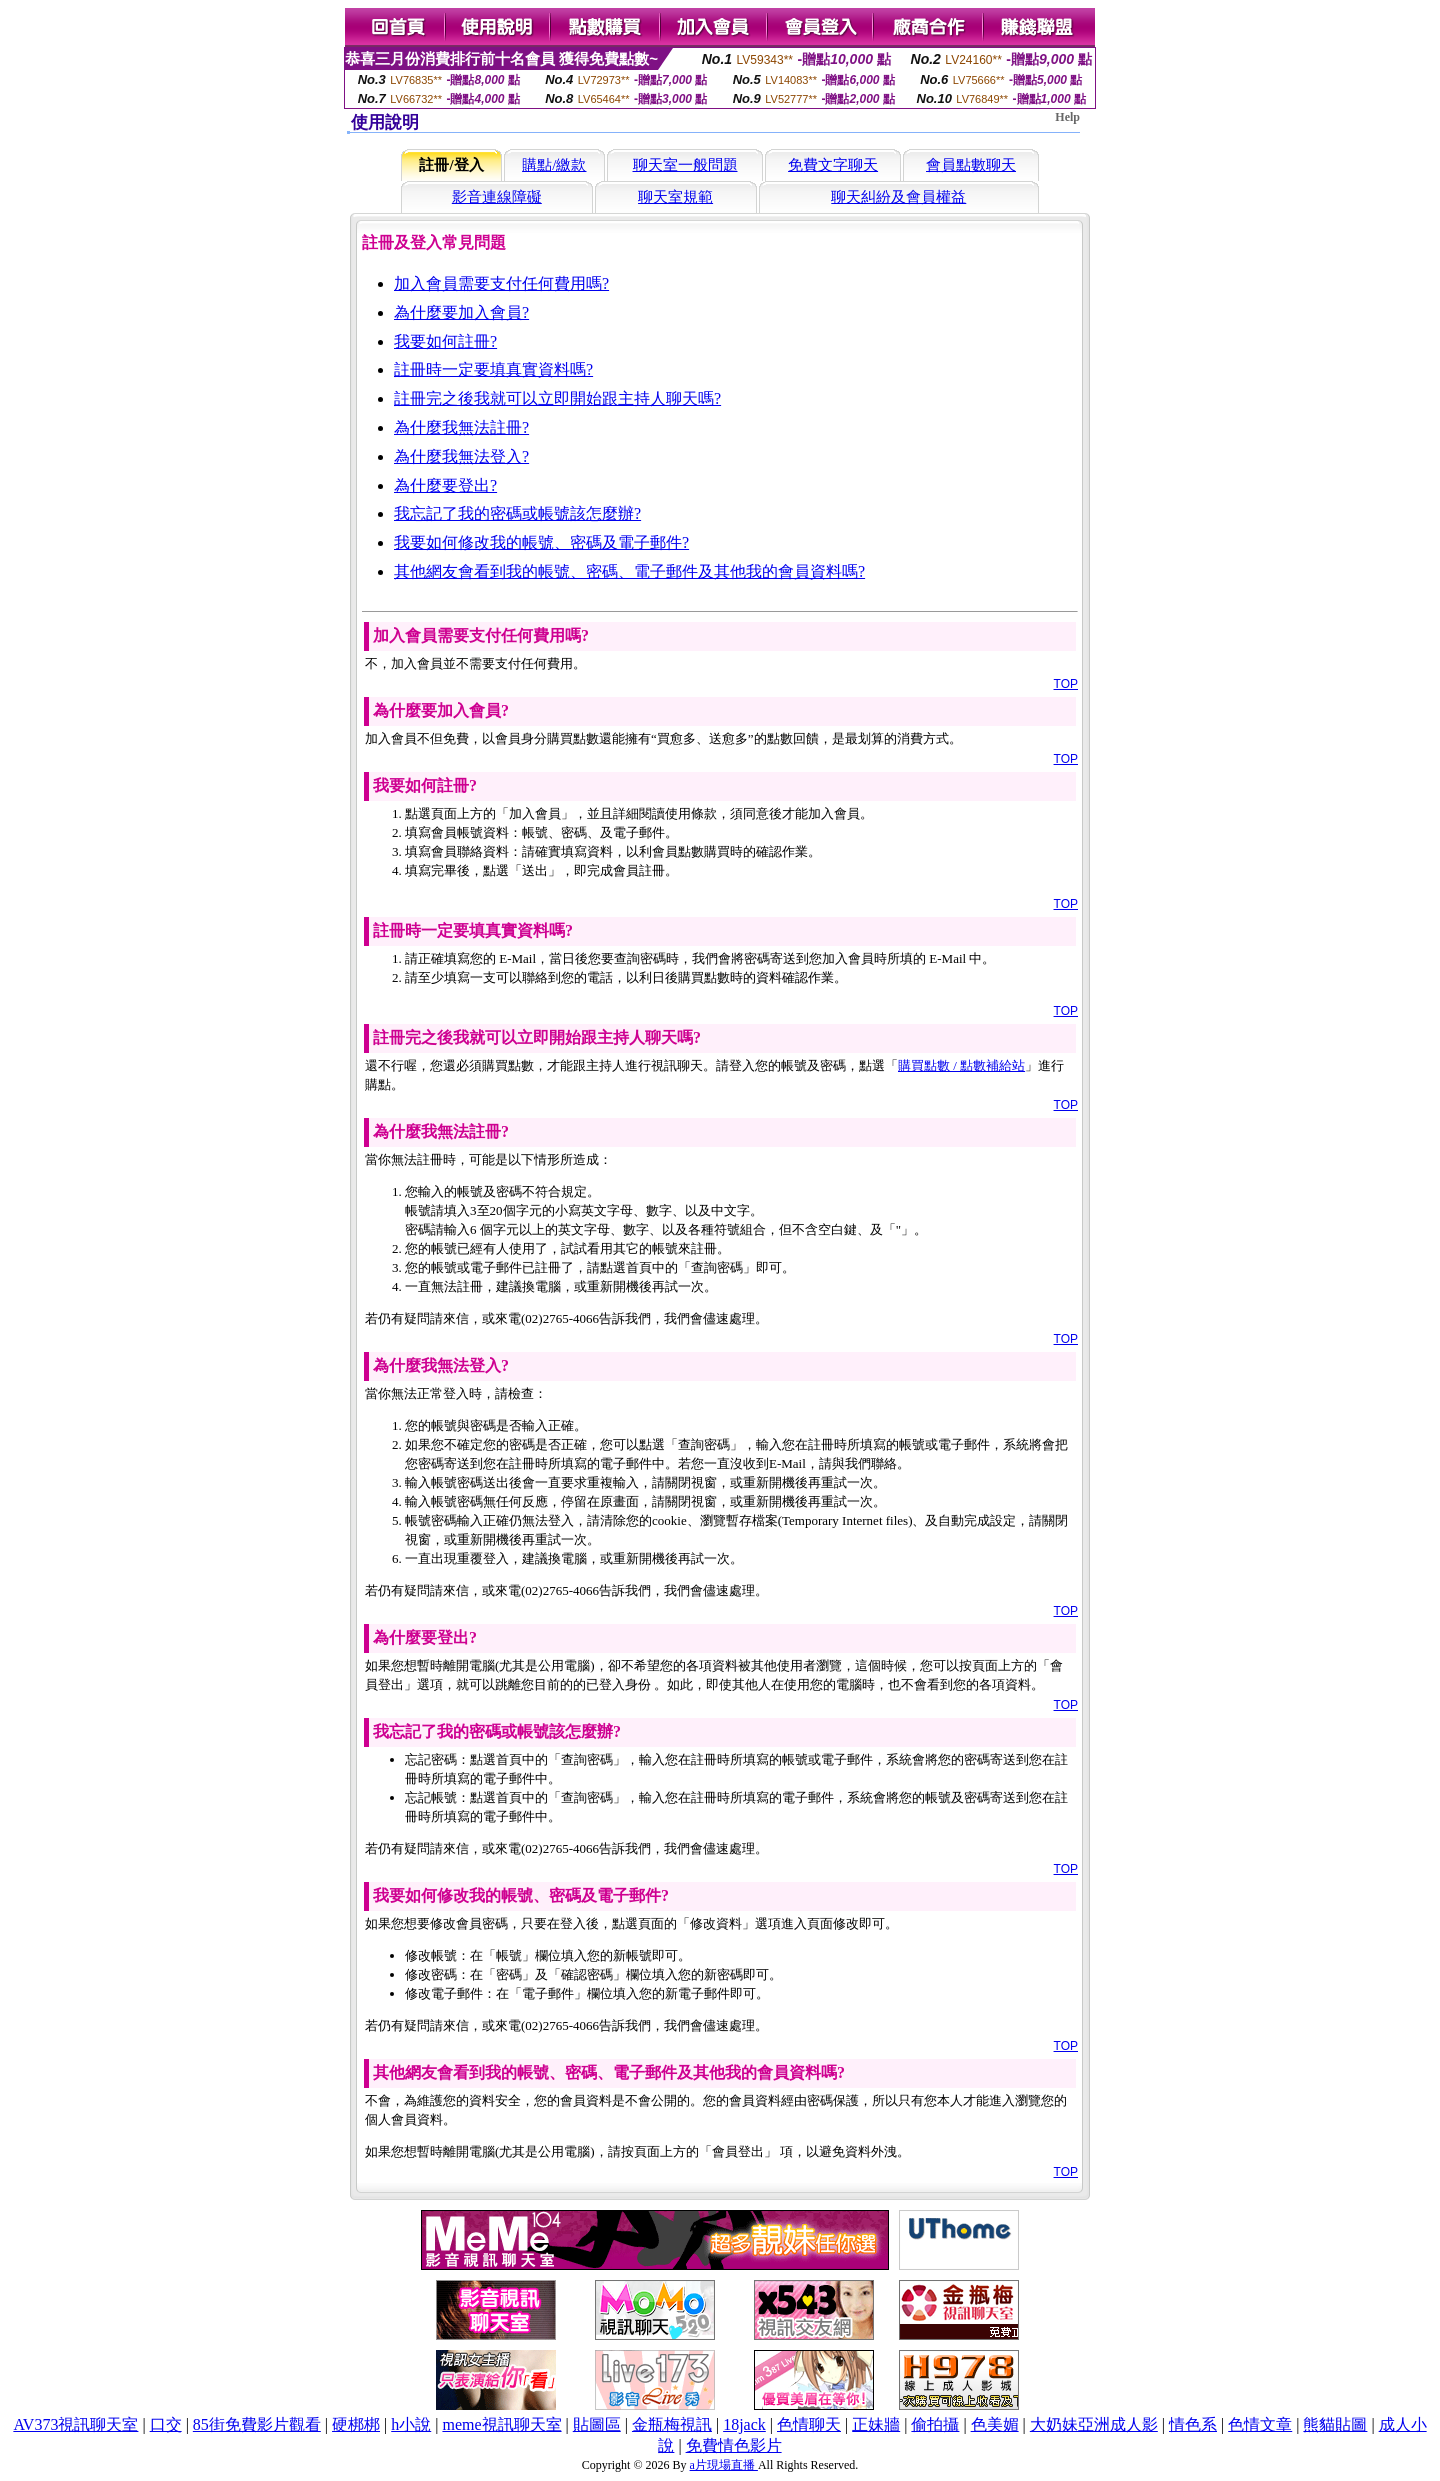 The height and width of the screenshot is (2481, 1440). Describe the element at coordinates (734, 2445) in the screenshot. I see `免費情色影片` at that location.